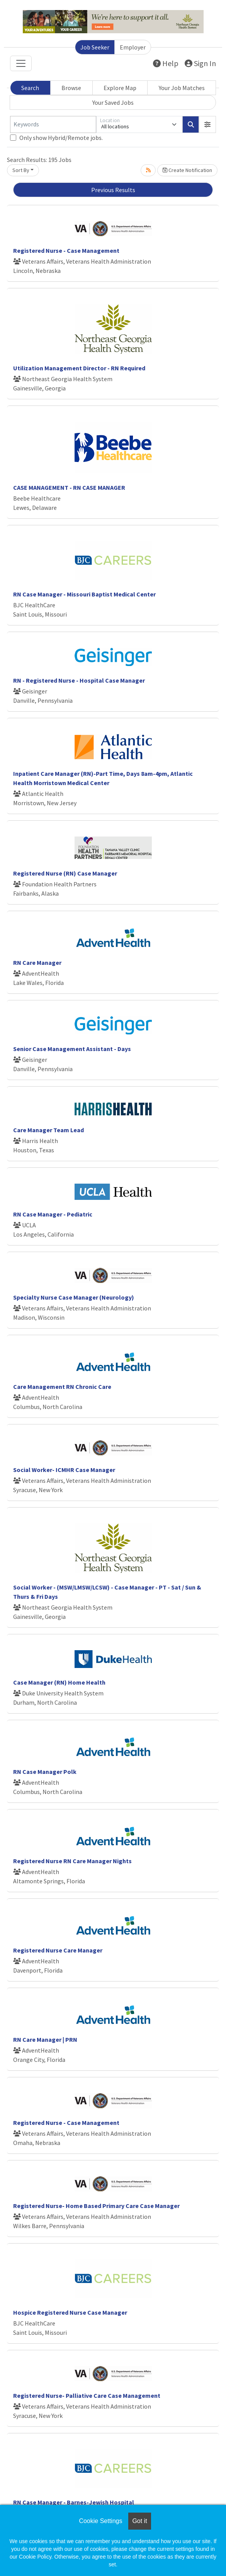 The height and width of the screenshot is (2576, 226). I want to click on Previous Results, so click(113, 190).